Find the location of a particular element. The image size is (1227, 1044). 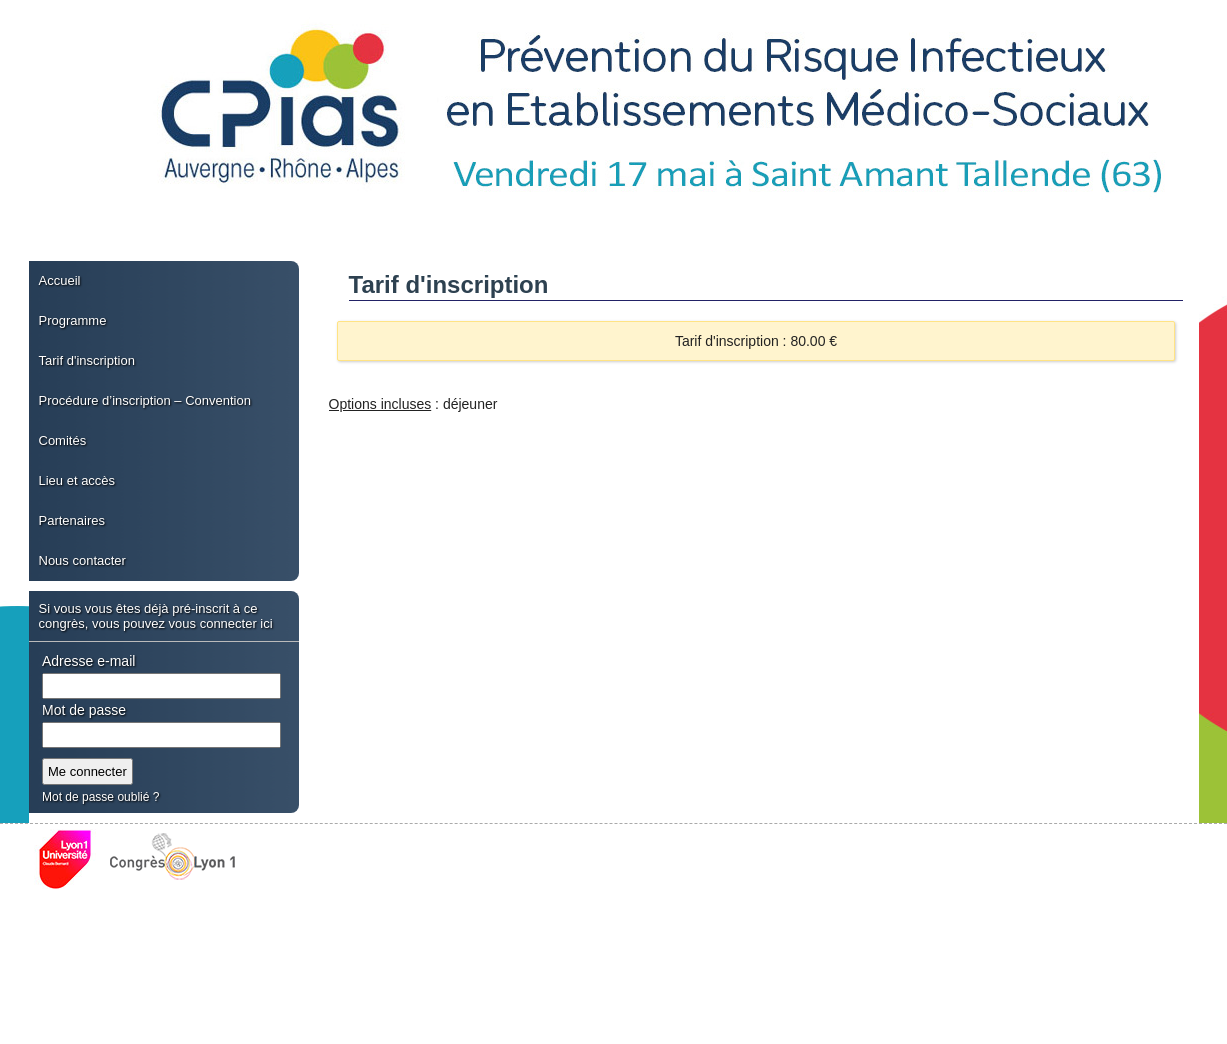

Accueil is located at coordinates (60, 280).